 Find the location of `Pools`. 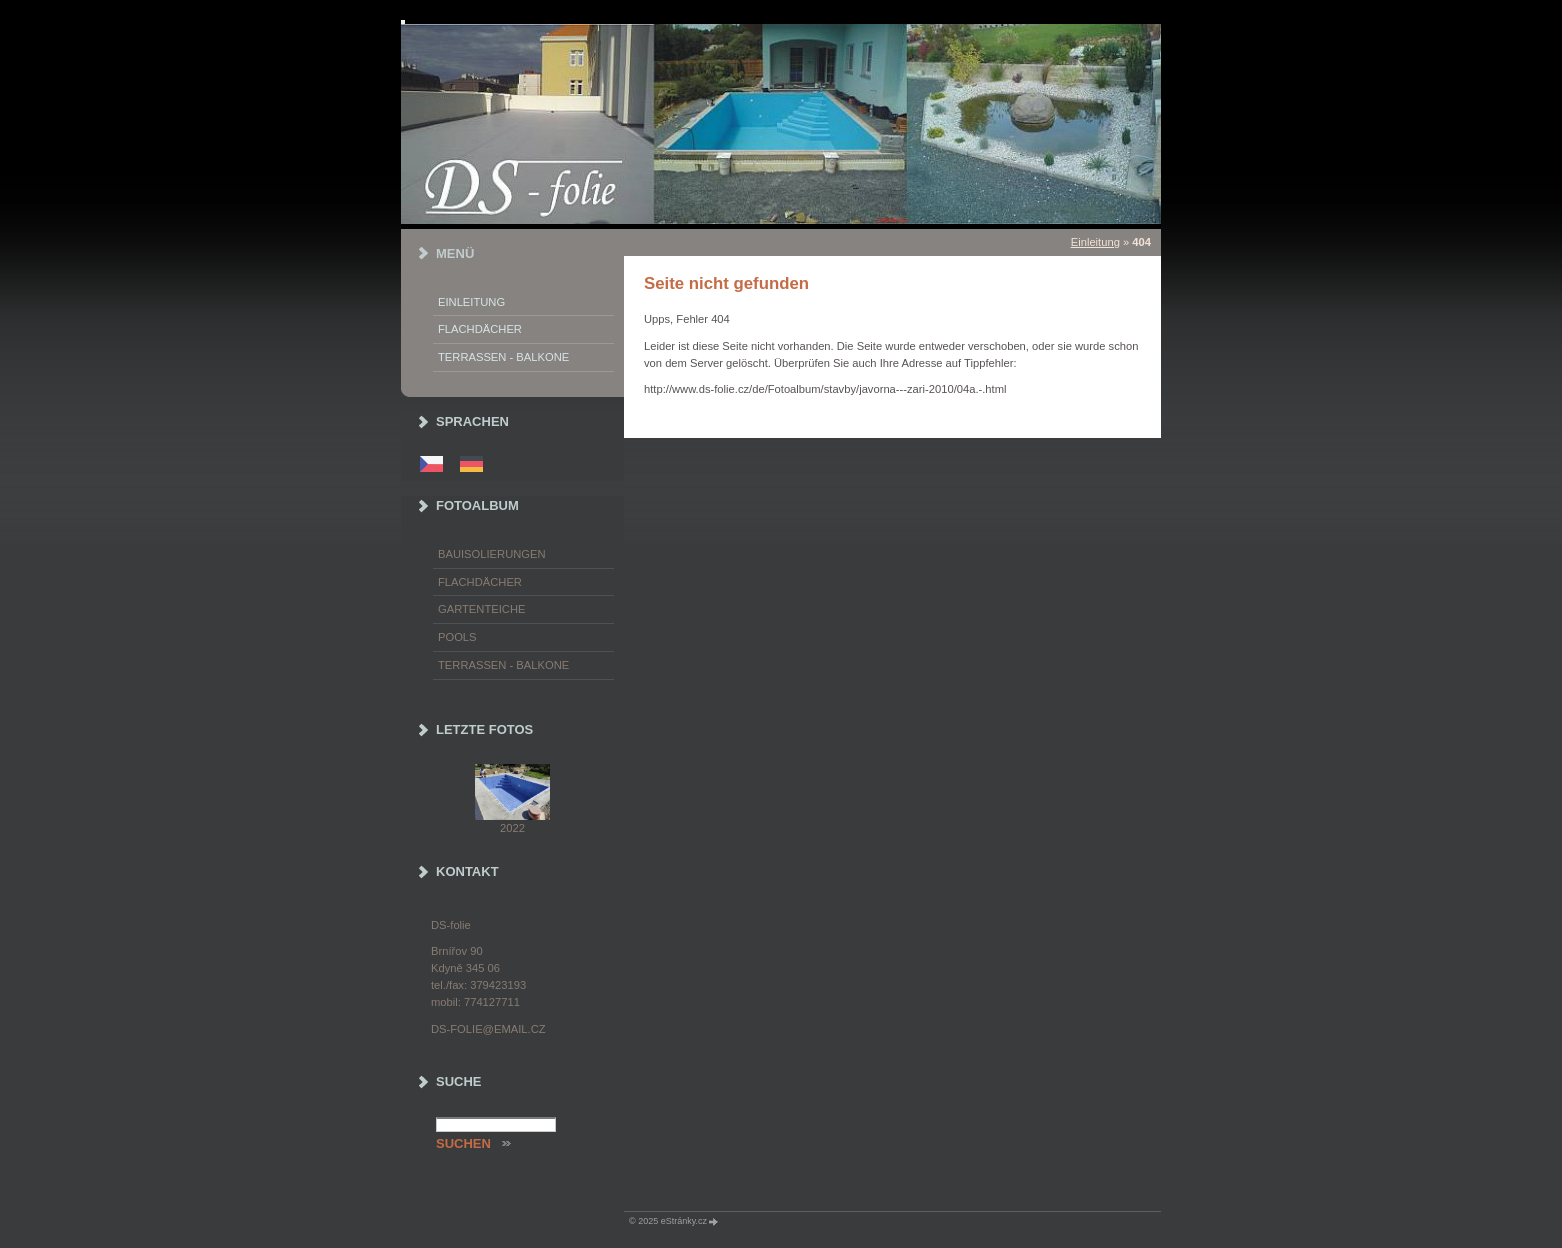

Pools is located at coordinates (457, 637).